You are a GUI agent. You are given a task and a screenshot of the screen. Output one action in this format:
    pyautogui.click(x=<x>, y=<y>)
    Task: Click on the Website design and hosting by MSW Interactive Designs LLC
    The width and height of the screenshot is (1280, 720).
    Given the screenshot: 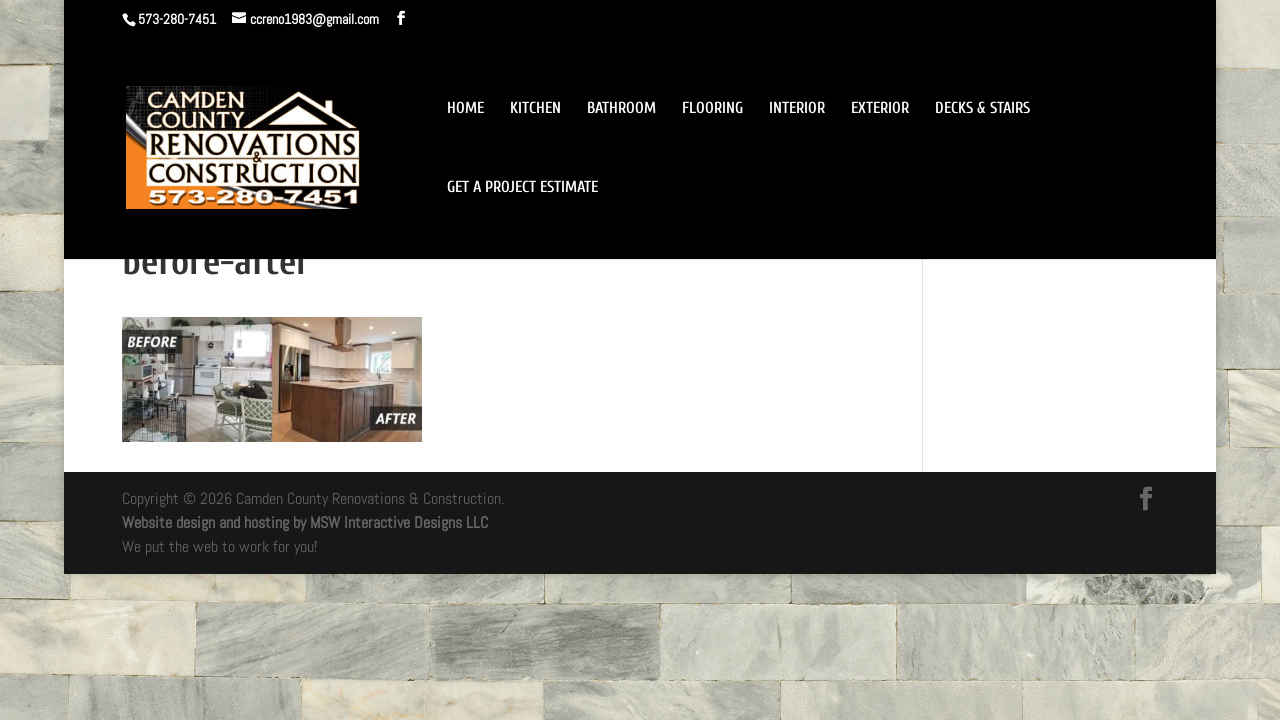 What is the action you would take?
    pyautogui.click(x=305, y=522)
    